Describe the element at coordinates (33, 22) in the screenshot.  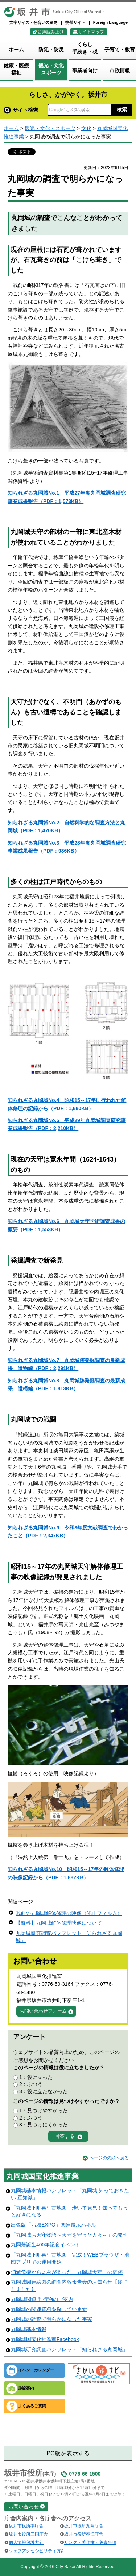
I see `文字サイズ・色合いの変更` at that location.